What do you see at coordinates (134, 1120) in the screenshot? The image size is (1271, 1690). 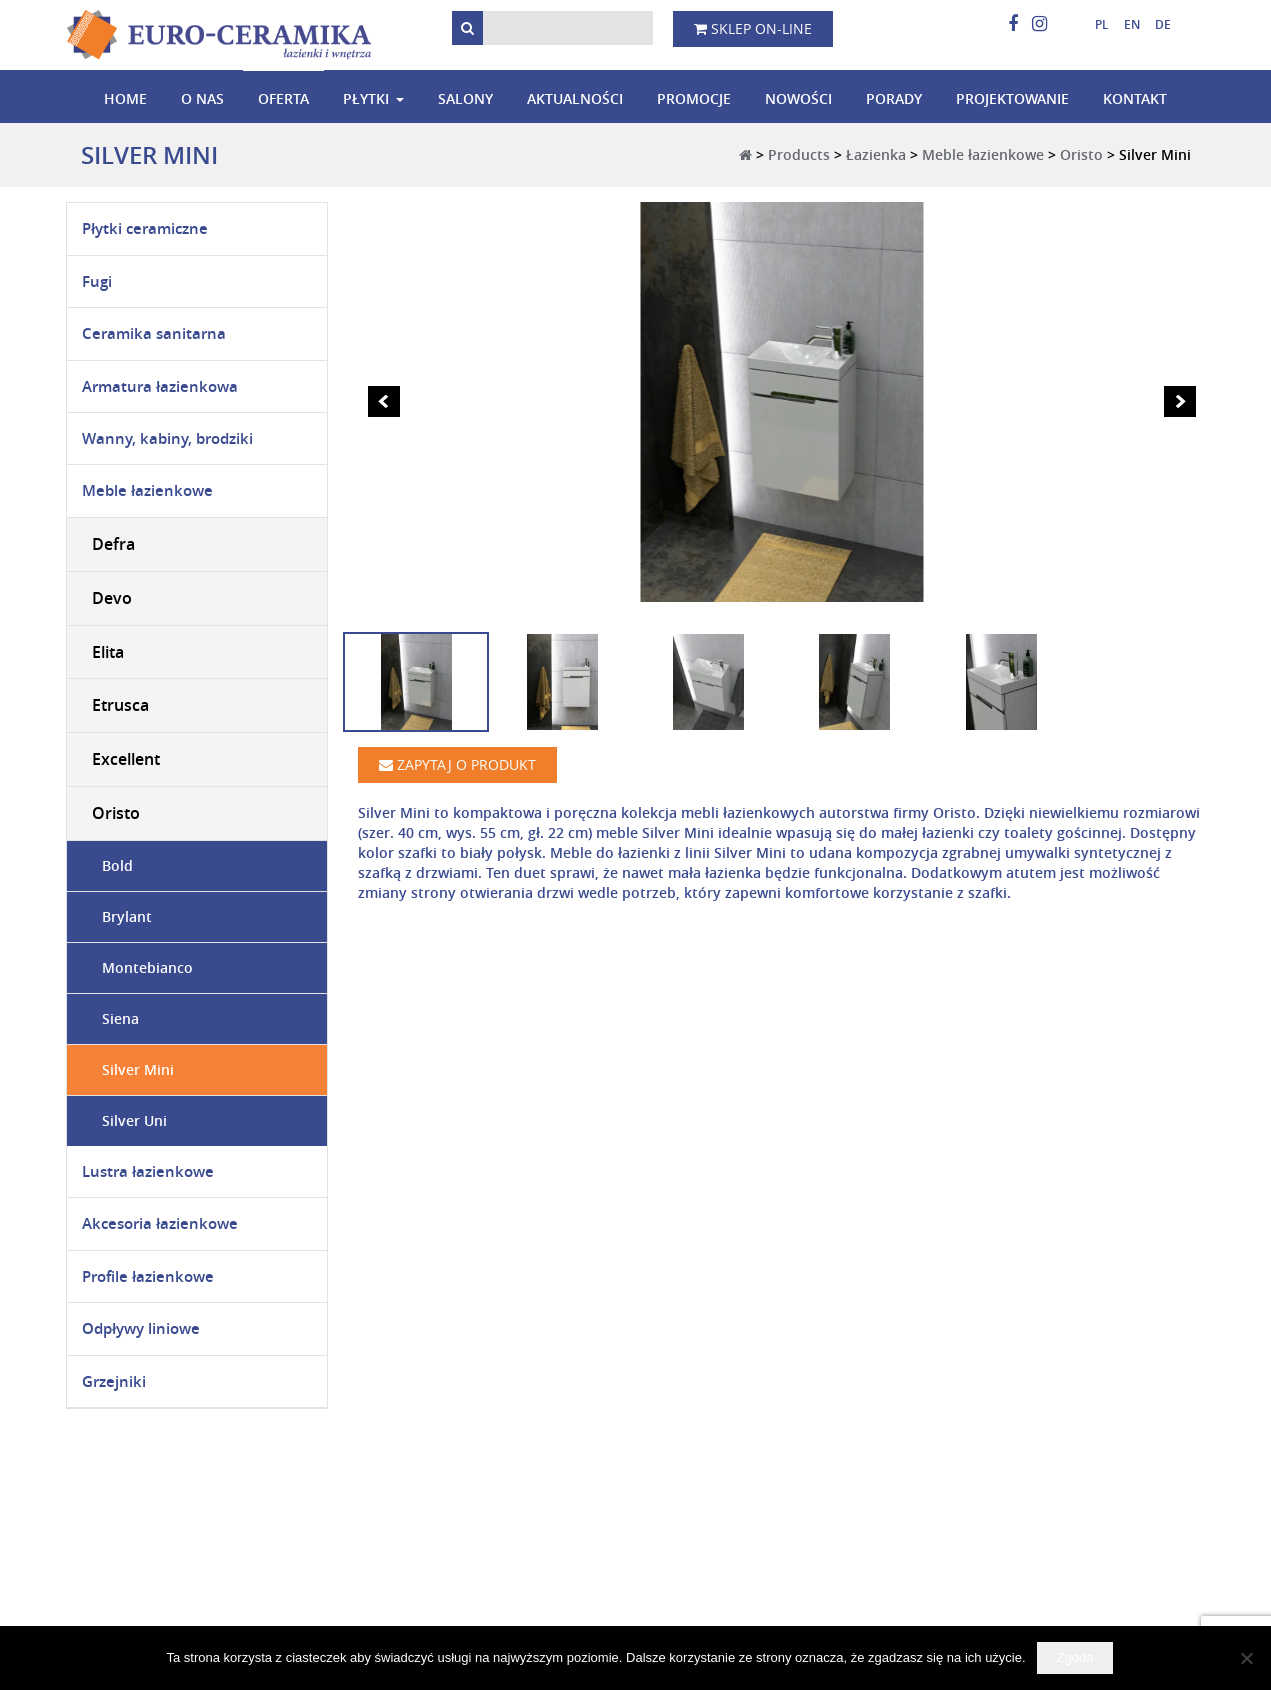 I see `Silver Uni` at bounding box center [134, 1120].